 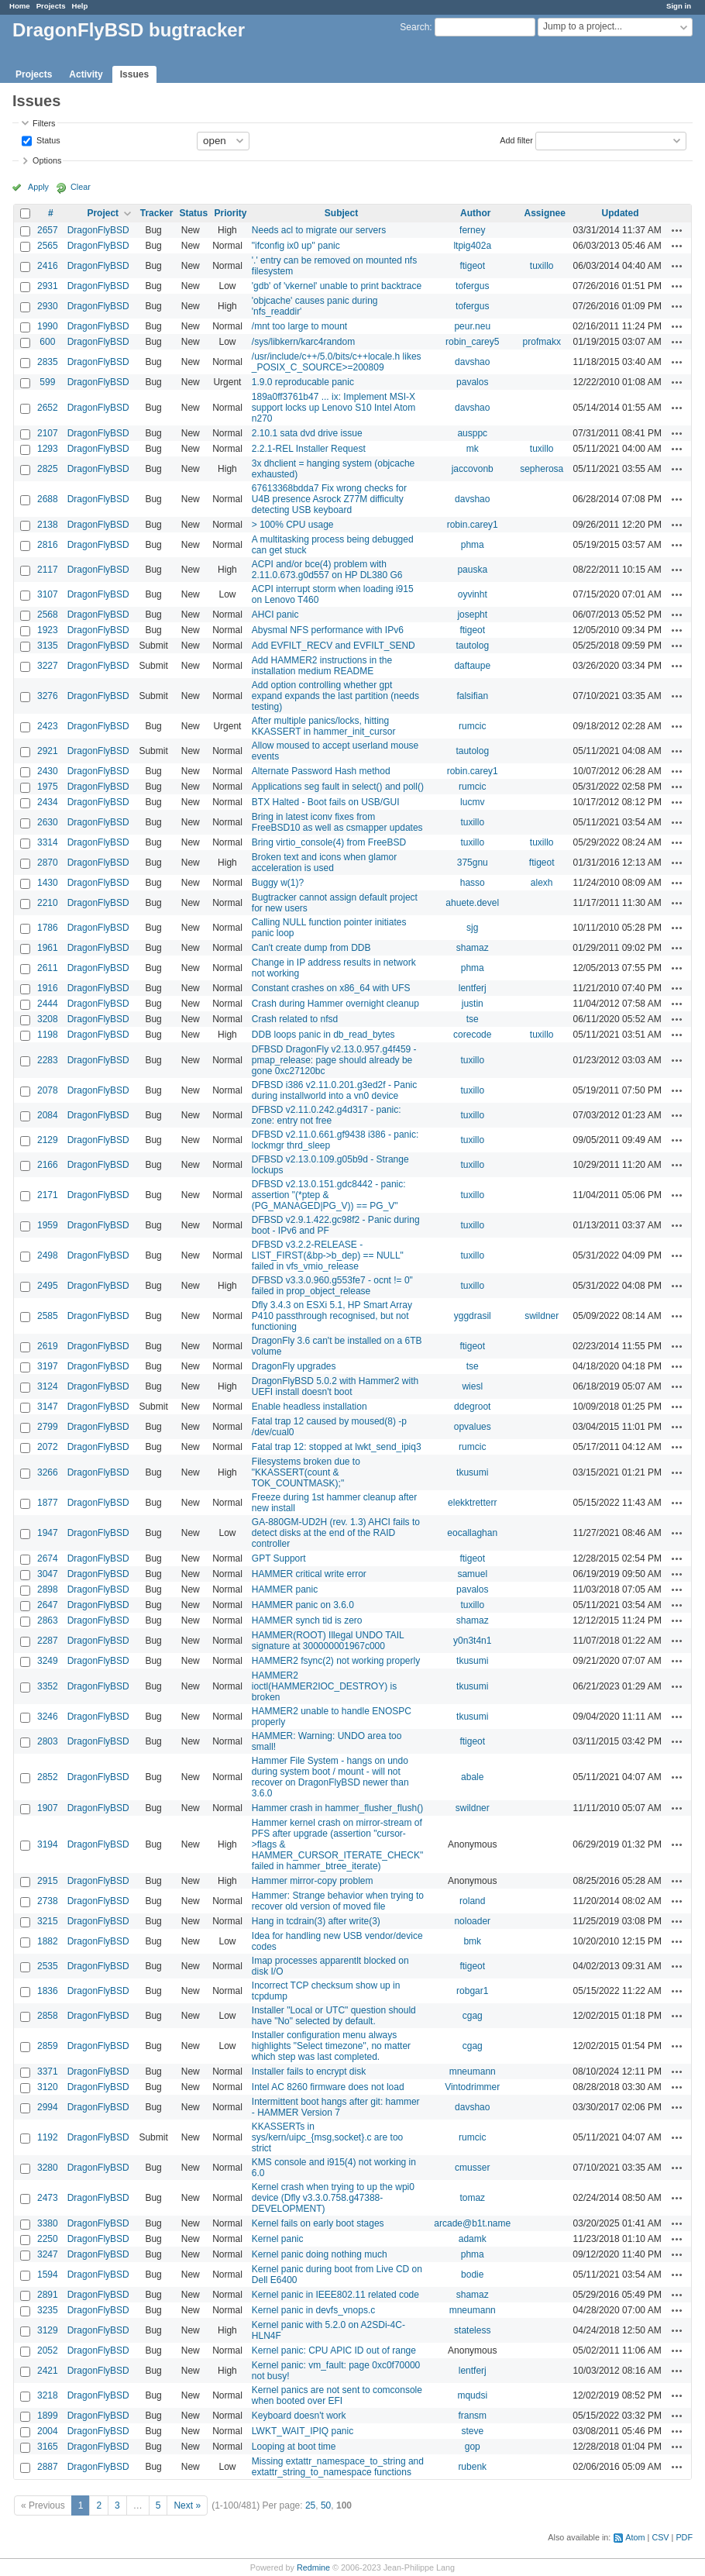 I want to click on Home, so click(x=19, y=6).